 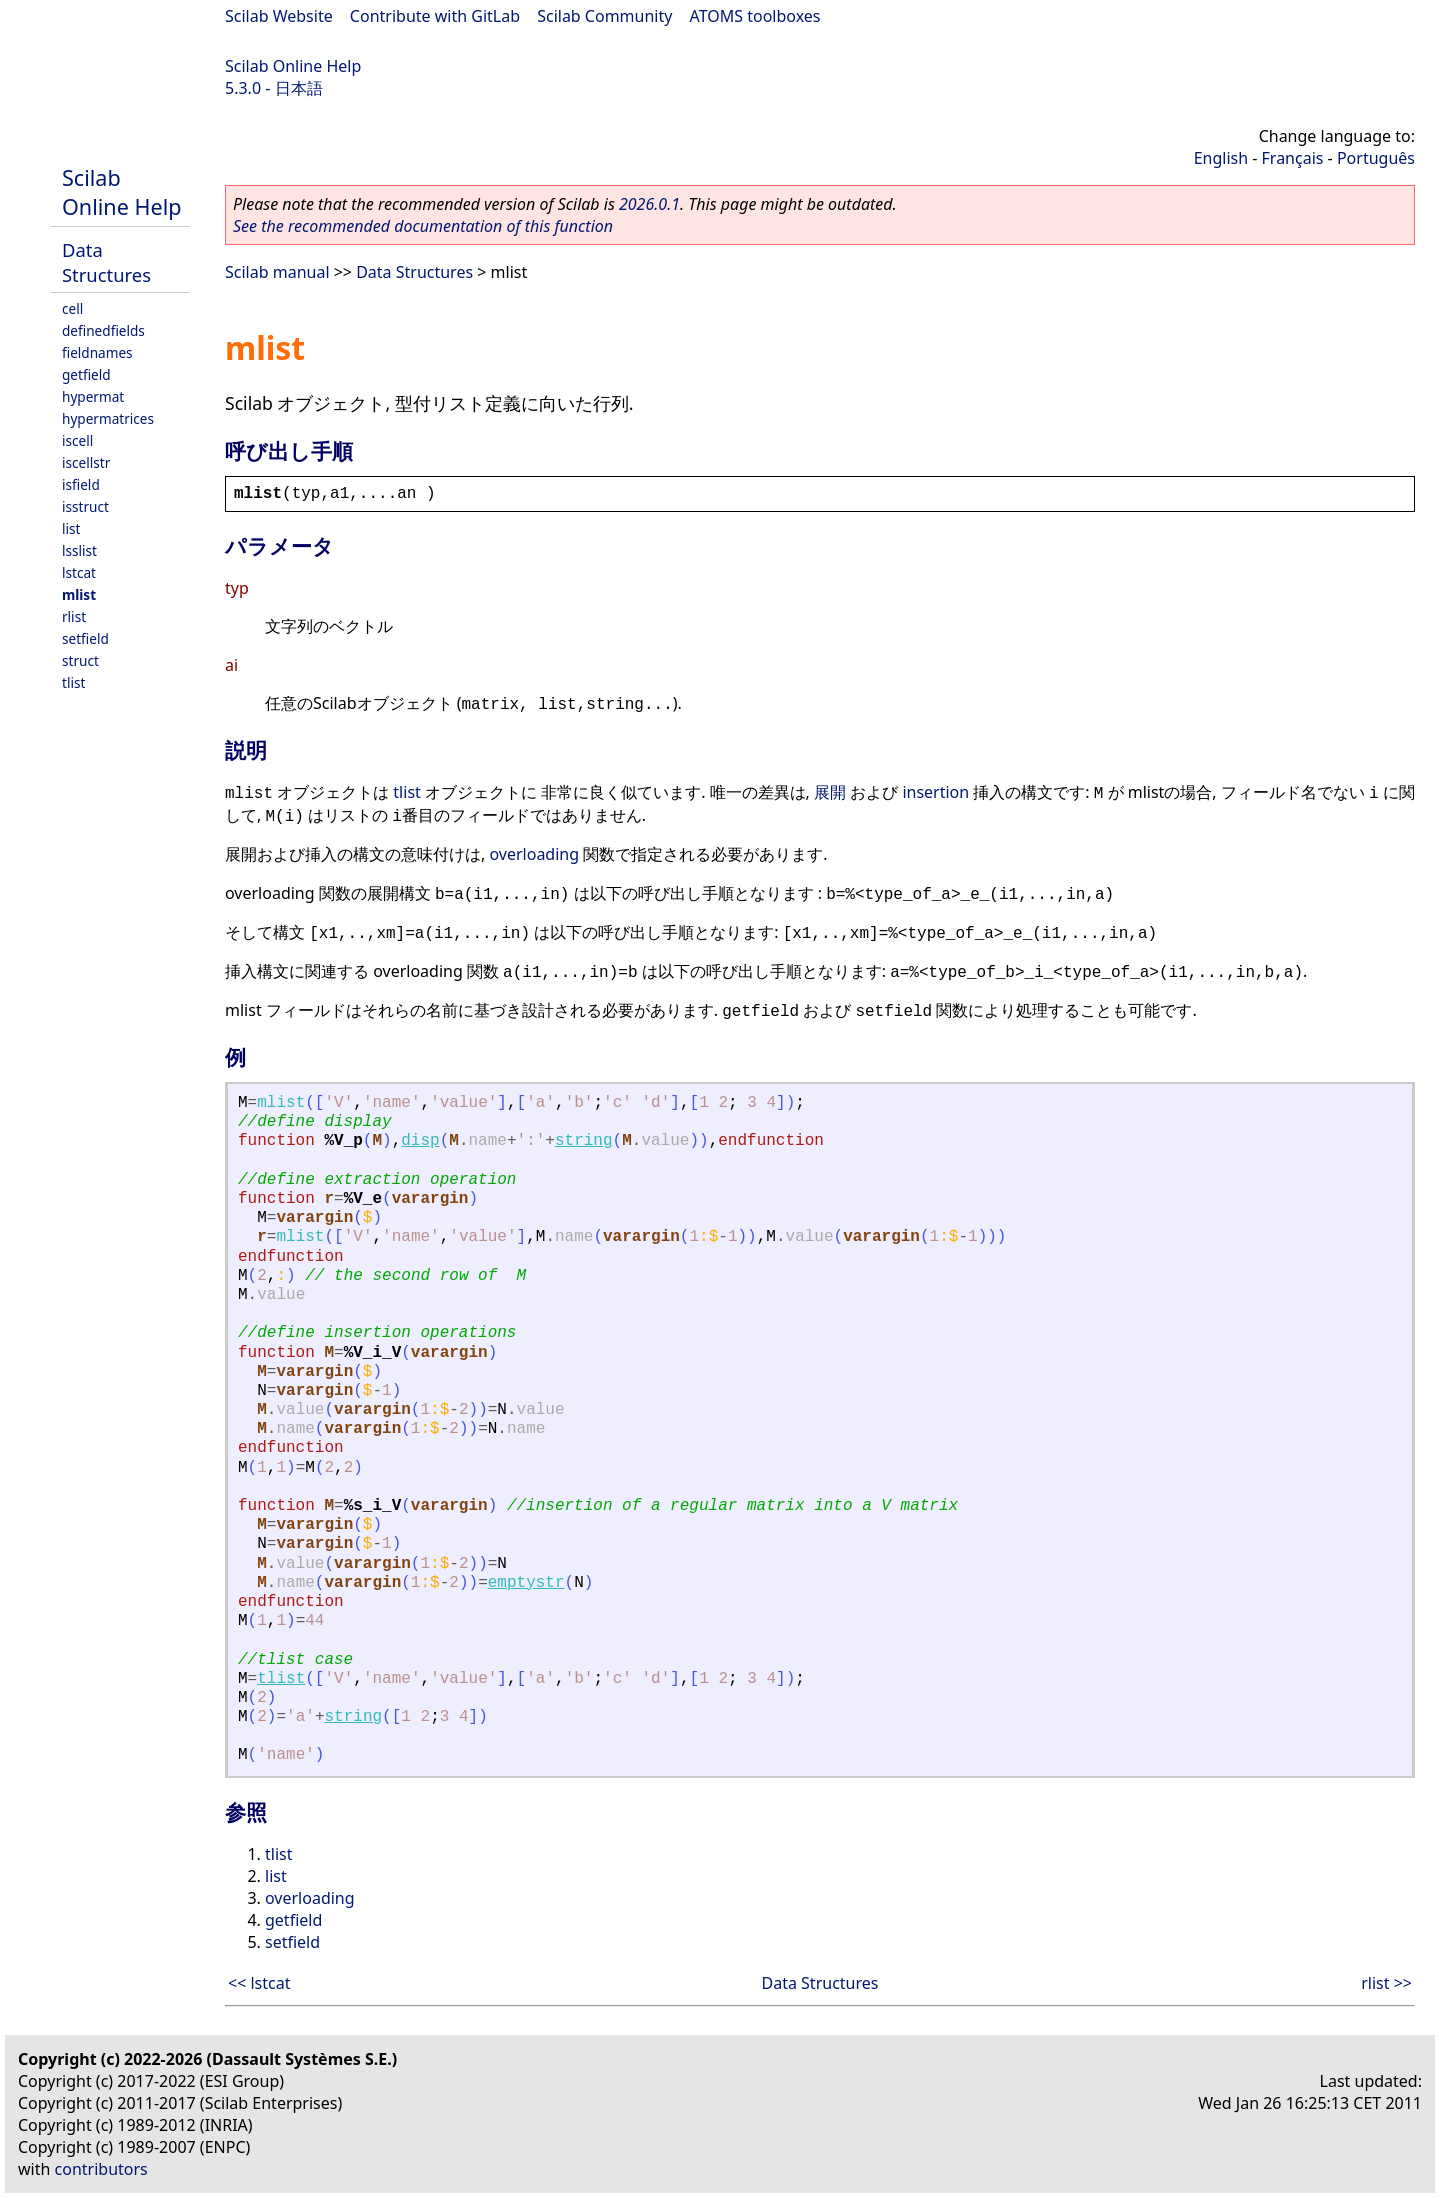 What do you see at coordinates (86, 462) in the screenshot?
I see `iscellstr` at bounding box center [86, 462].